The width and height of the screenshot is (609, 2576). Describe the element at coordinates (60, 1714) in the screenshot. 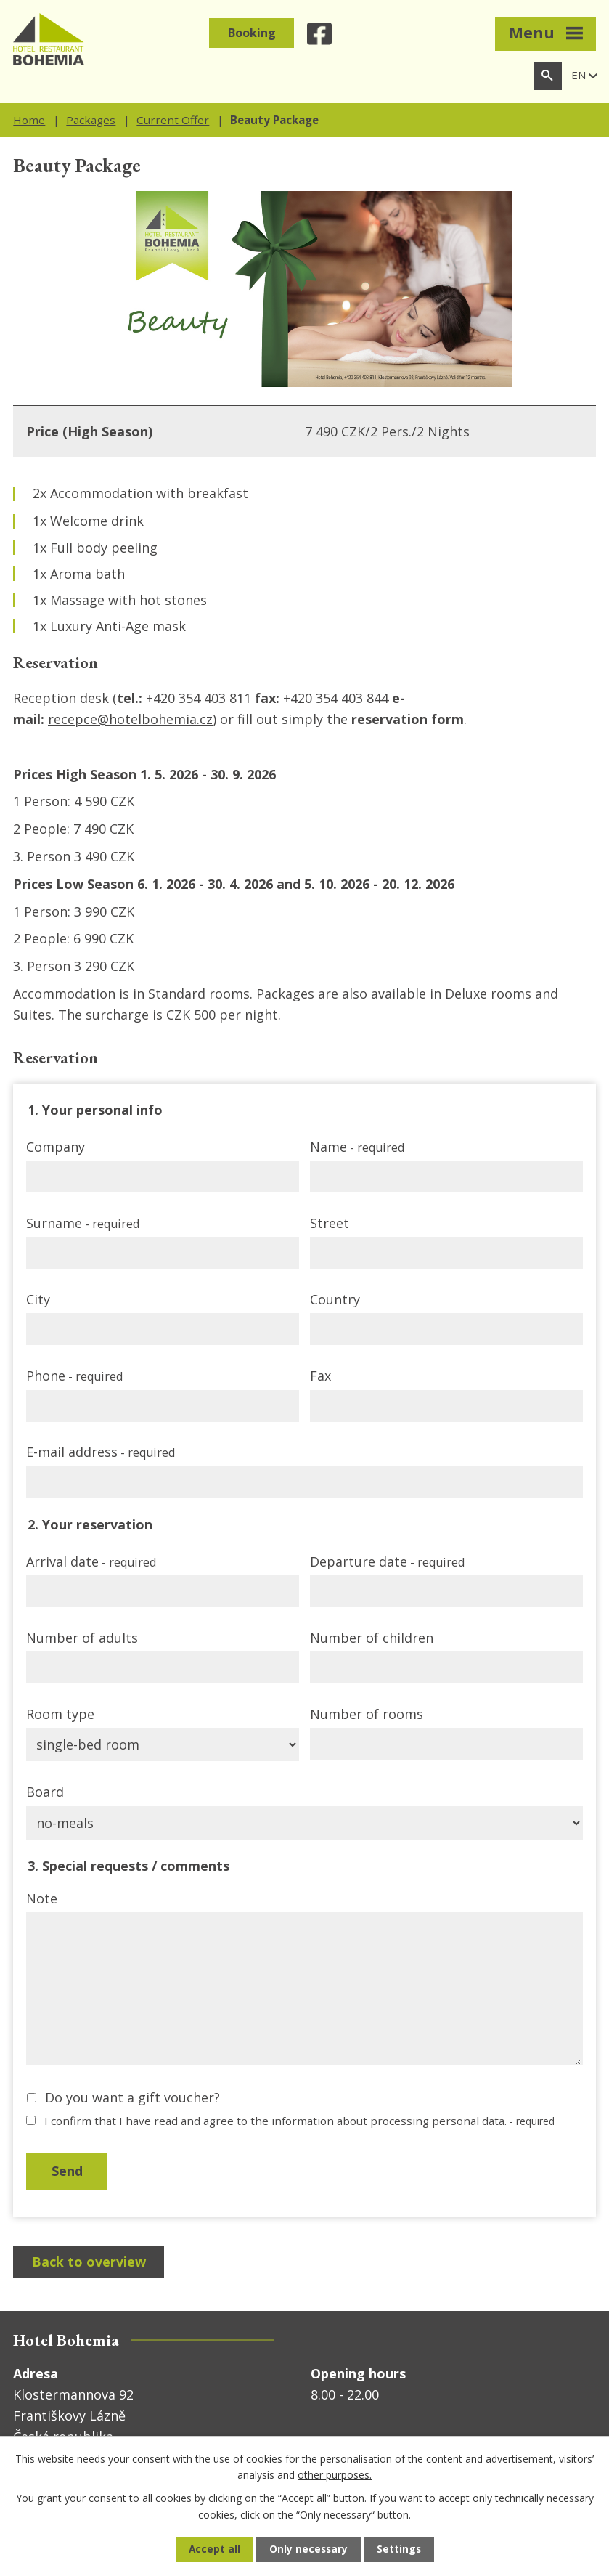

I see `Room type` at that location.